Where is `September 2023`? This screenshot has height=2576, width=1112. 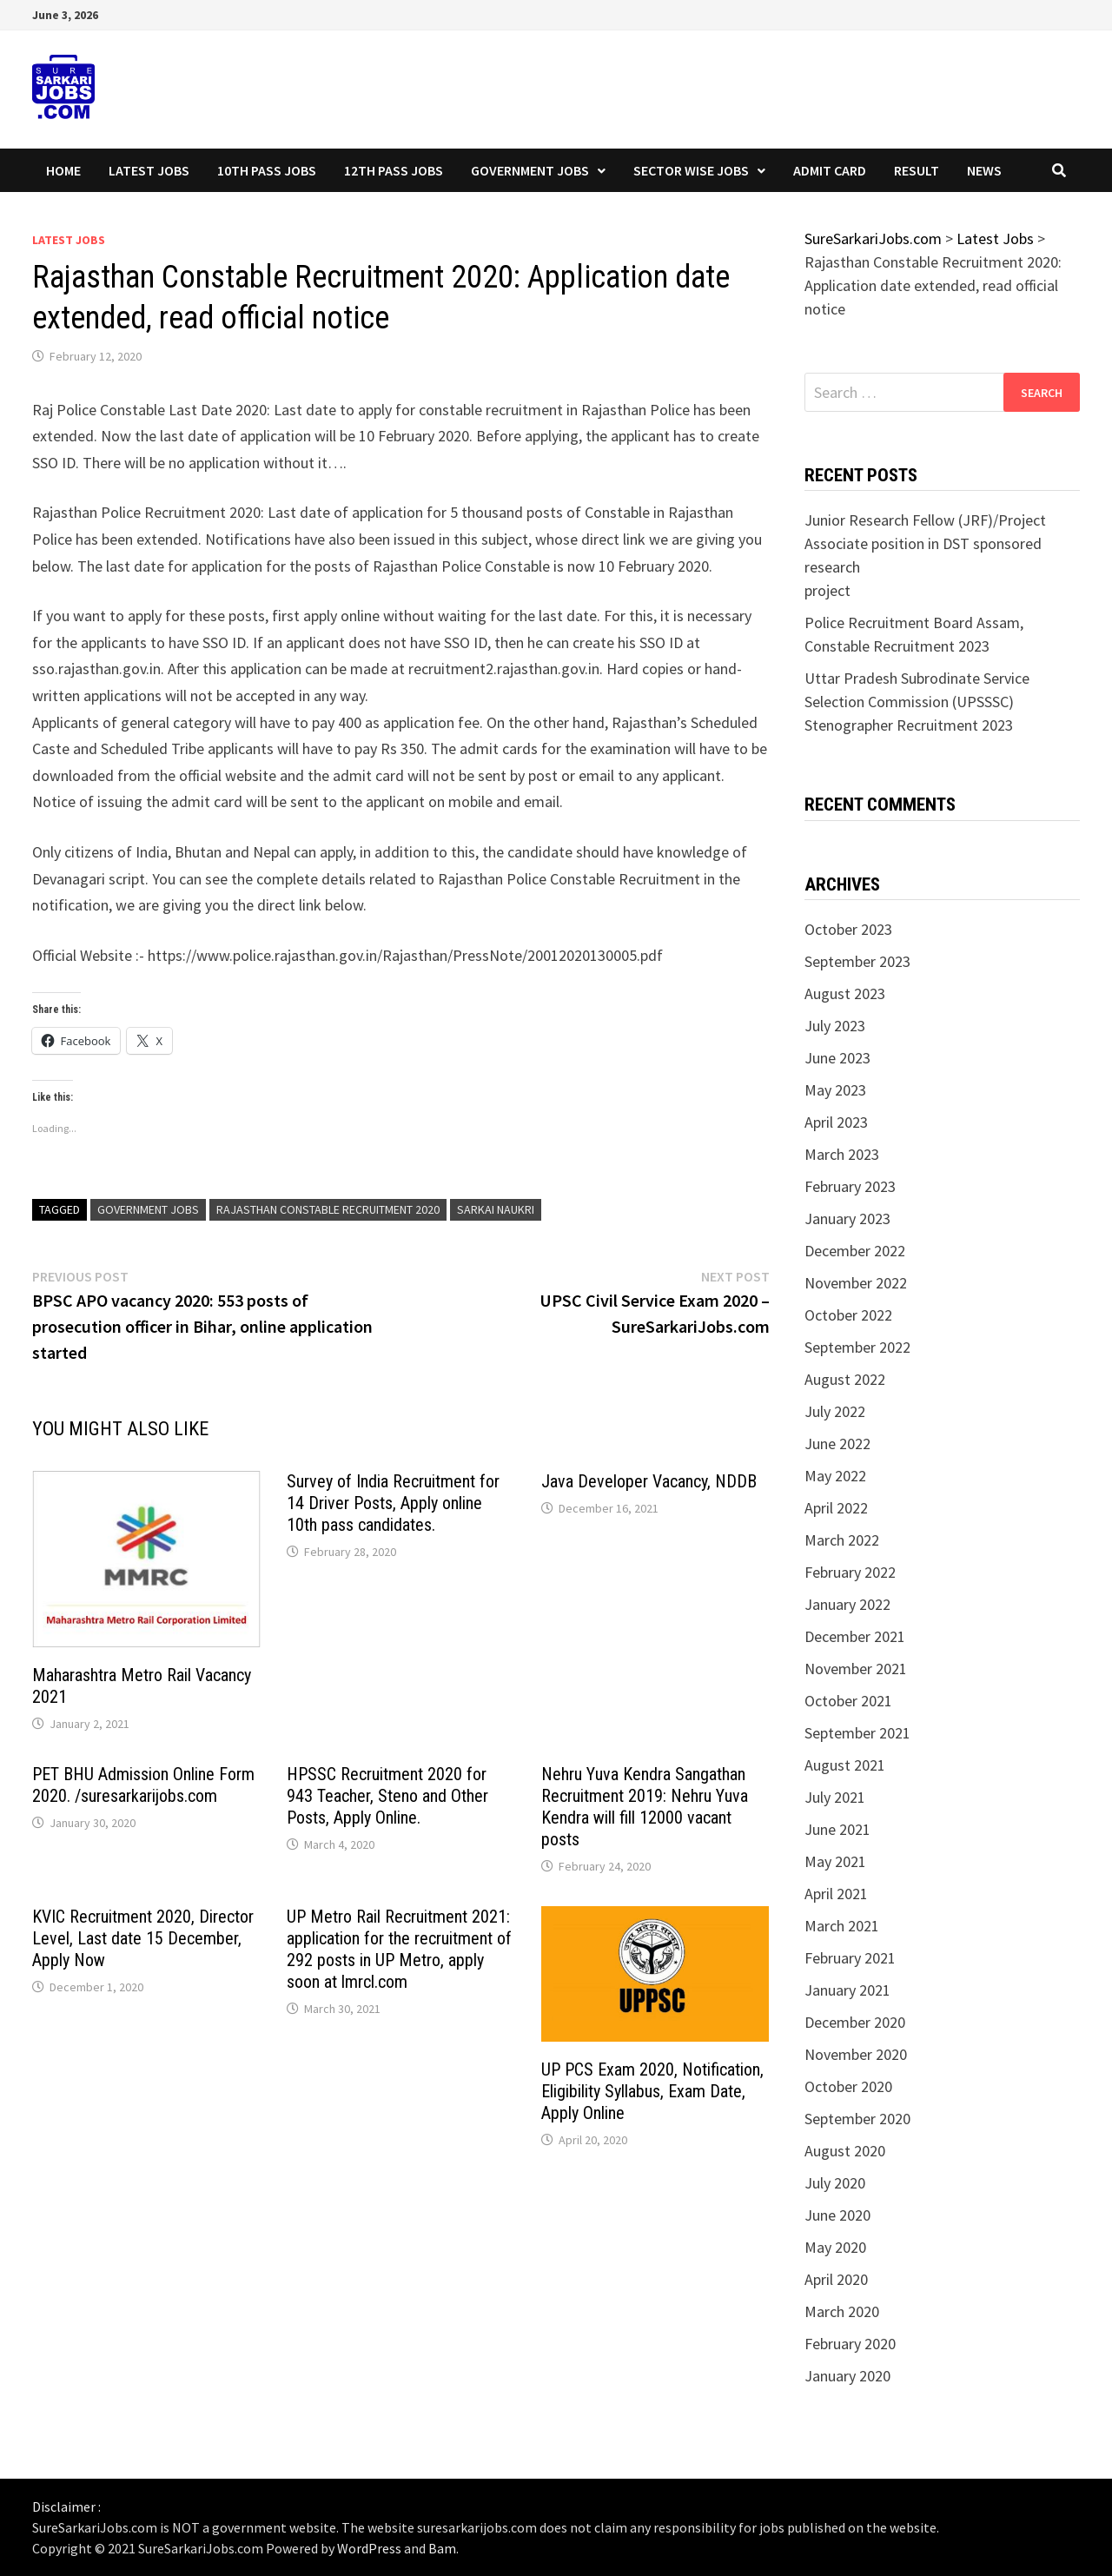 September 2023 is located at coordinates (857, 961).